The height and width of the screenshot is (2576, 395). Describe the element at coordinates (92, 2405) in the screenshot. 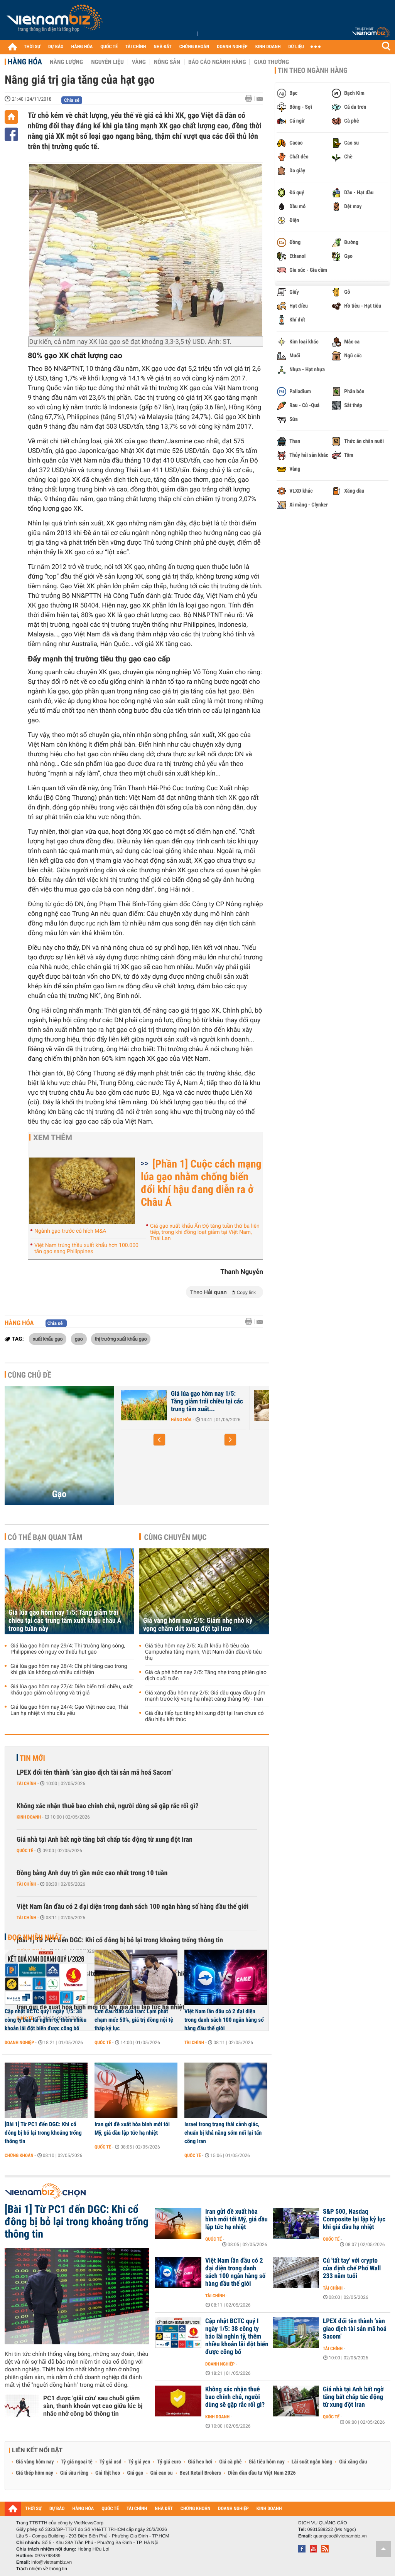

I see `PC1 được 'giải cứu' sau chuỗi giảm sàn, thanh khoản vọt cao giữa lúc bị nhắc nhở công bố thông tin` at that location.